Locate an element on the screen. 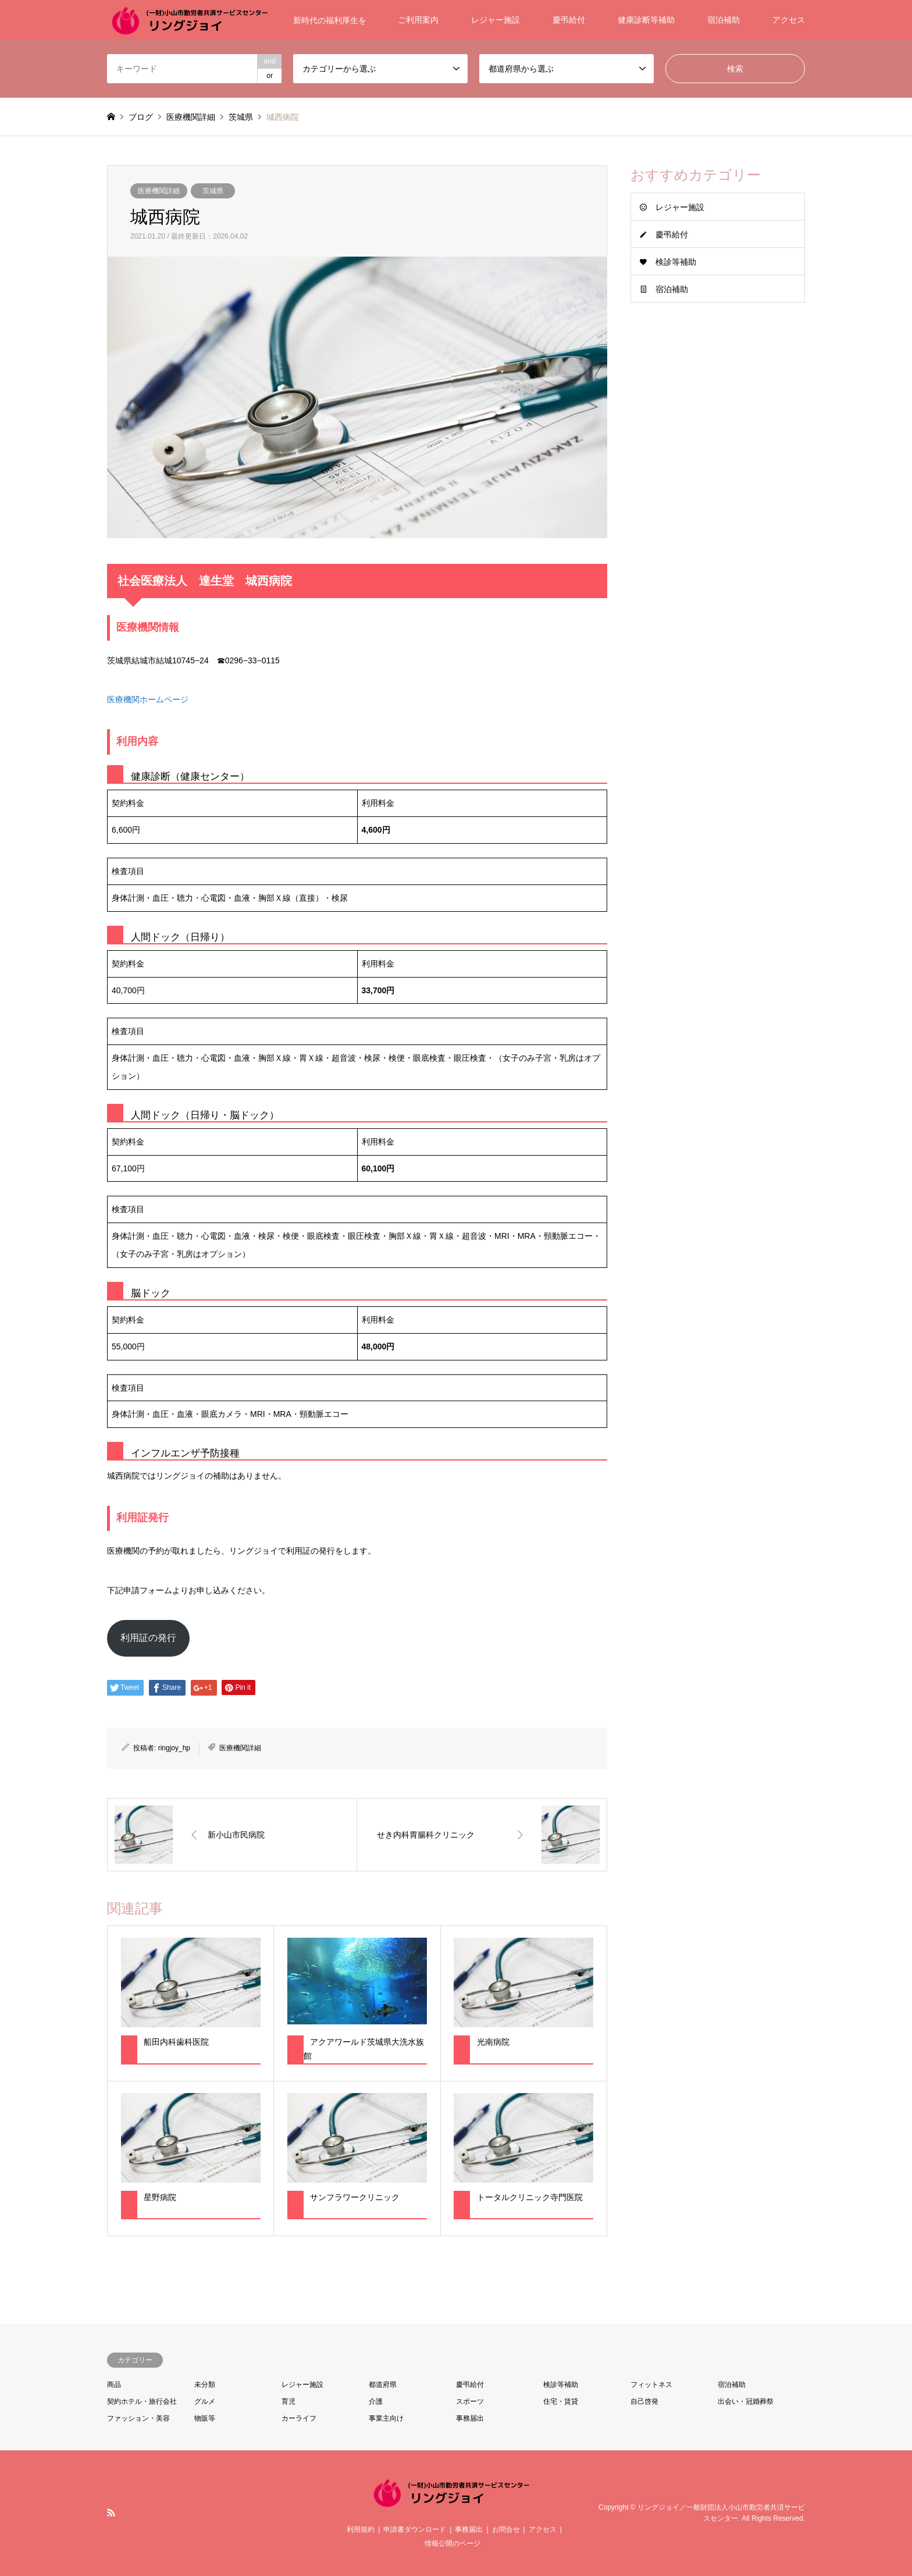  医療機関ホームページ is located at coordinates (147, 699).